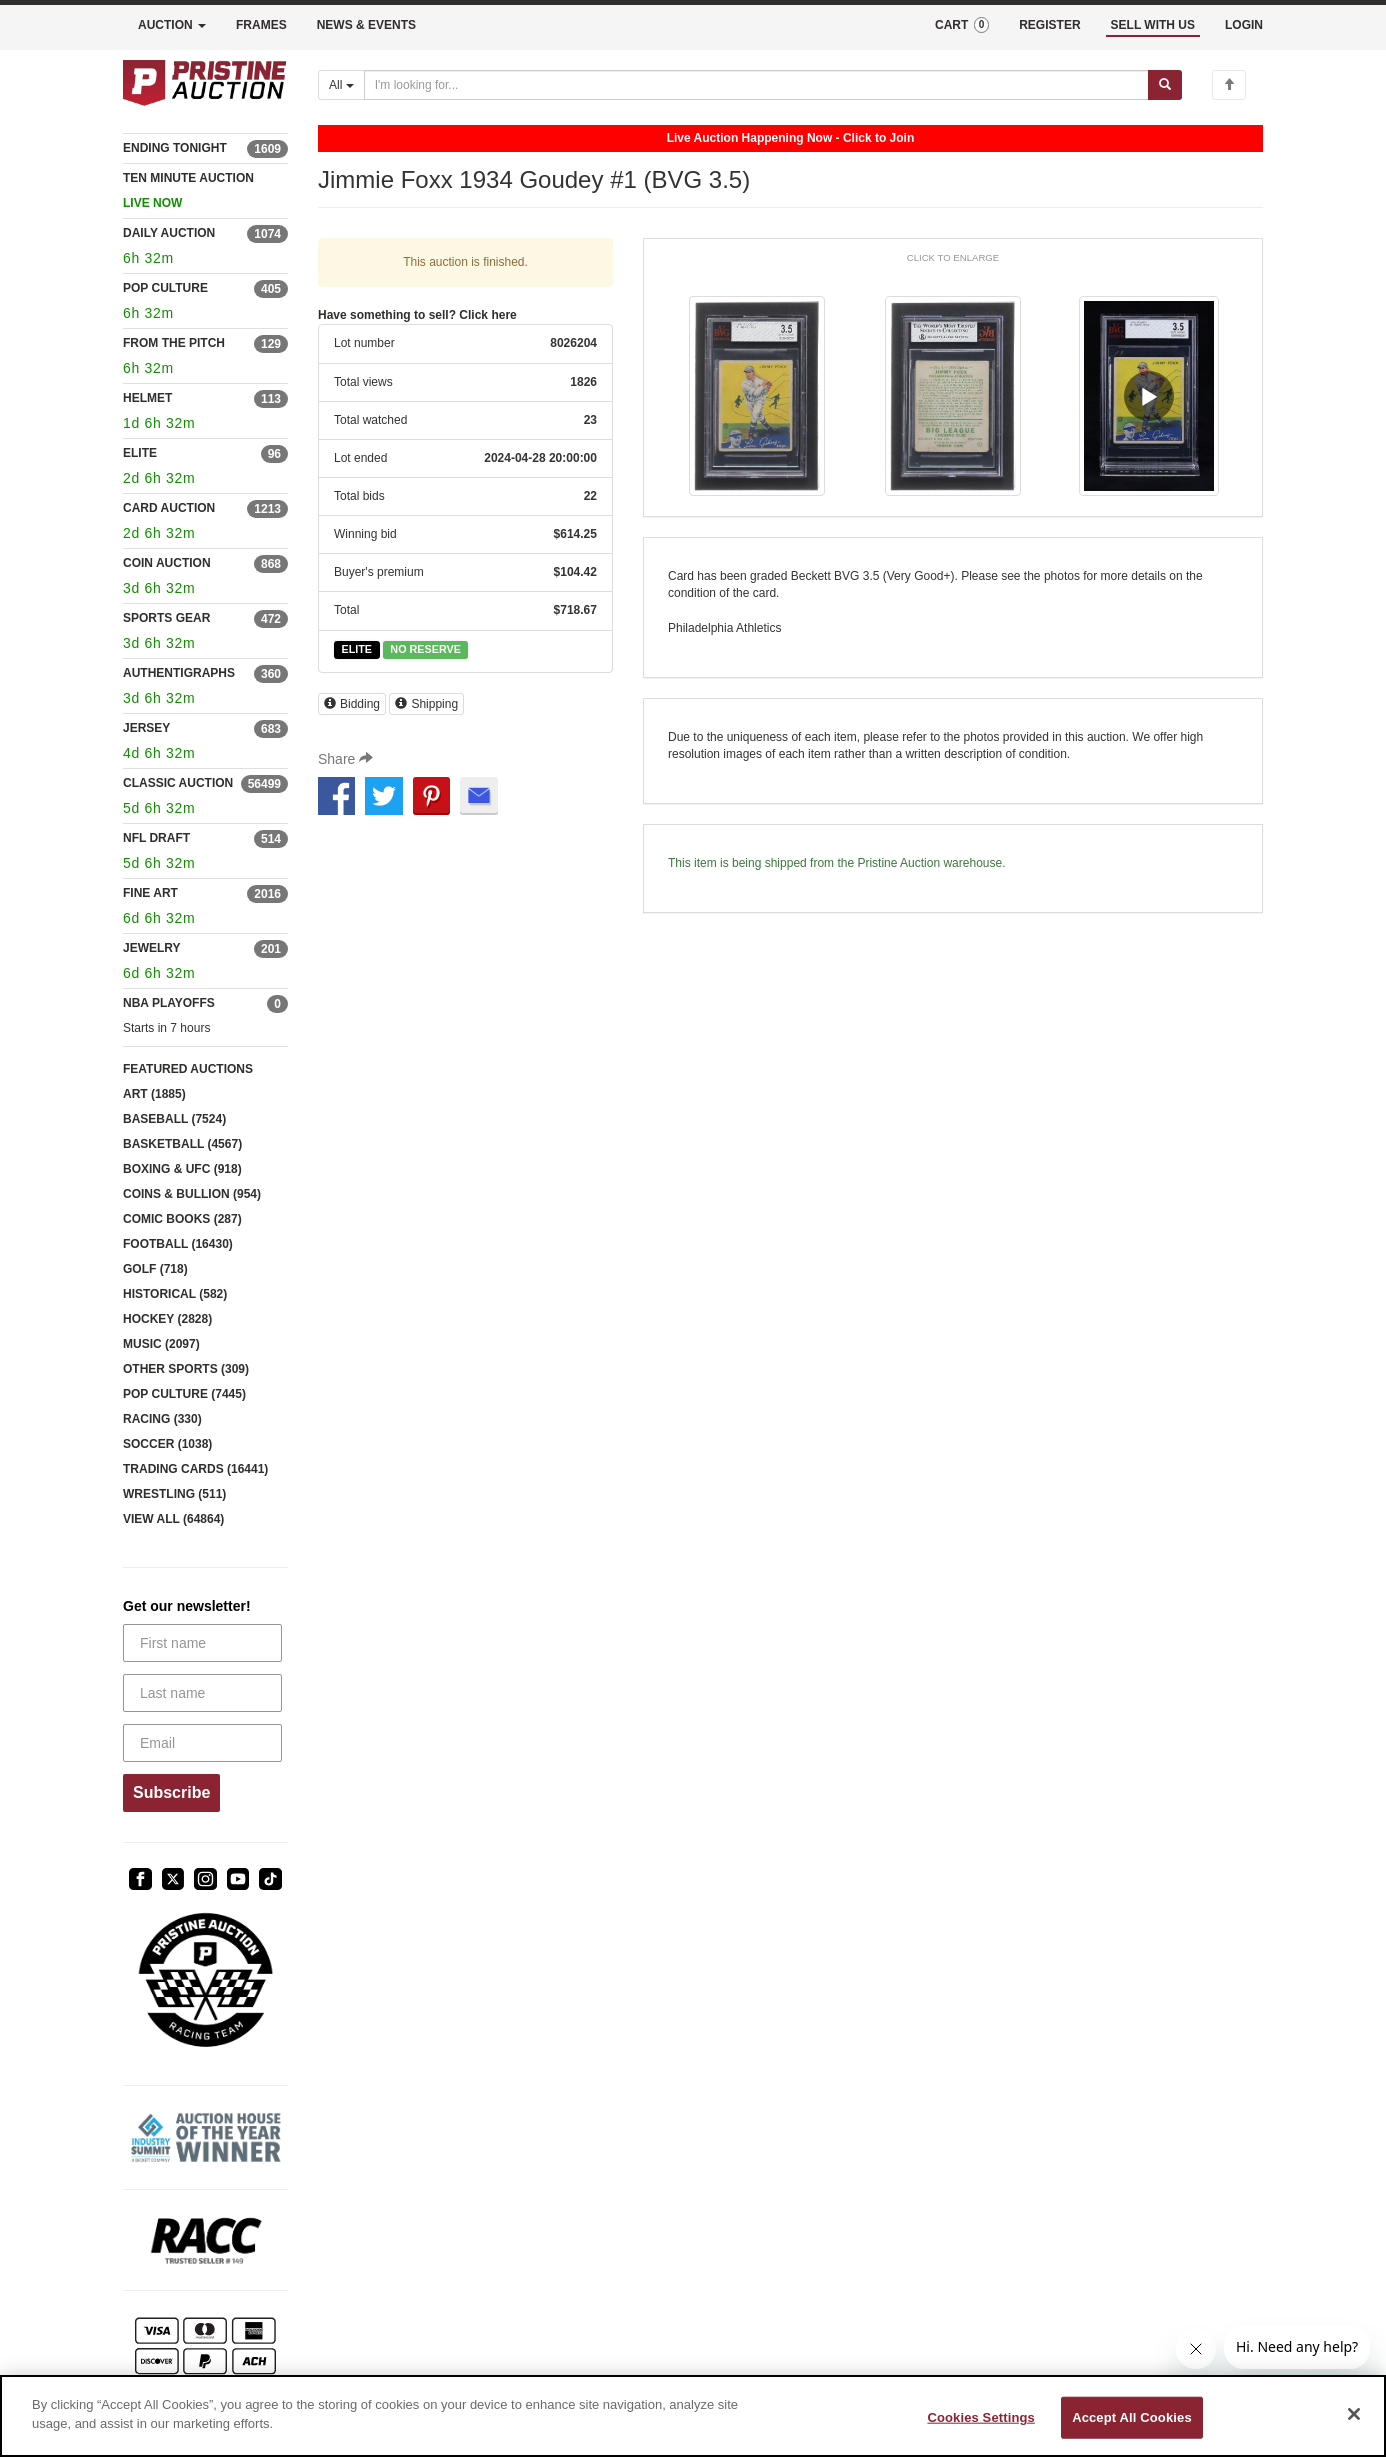 Image resolution: width=1386 pixels, height=2457 pixels. Describe the element at coordinates (182, 1169) in the screenshot. I see `BOXING & UFC (918)` at that location.